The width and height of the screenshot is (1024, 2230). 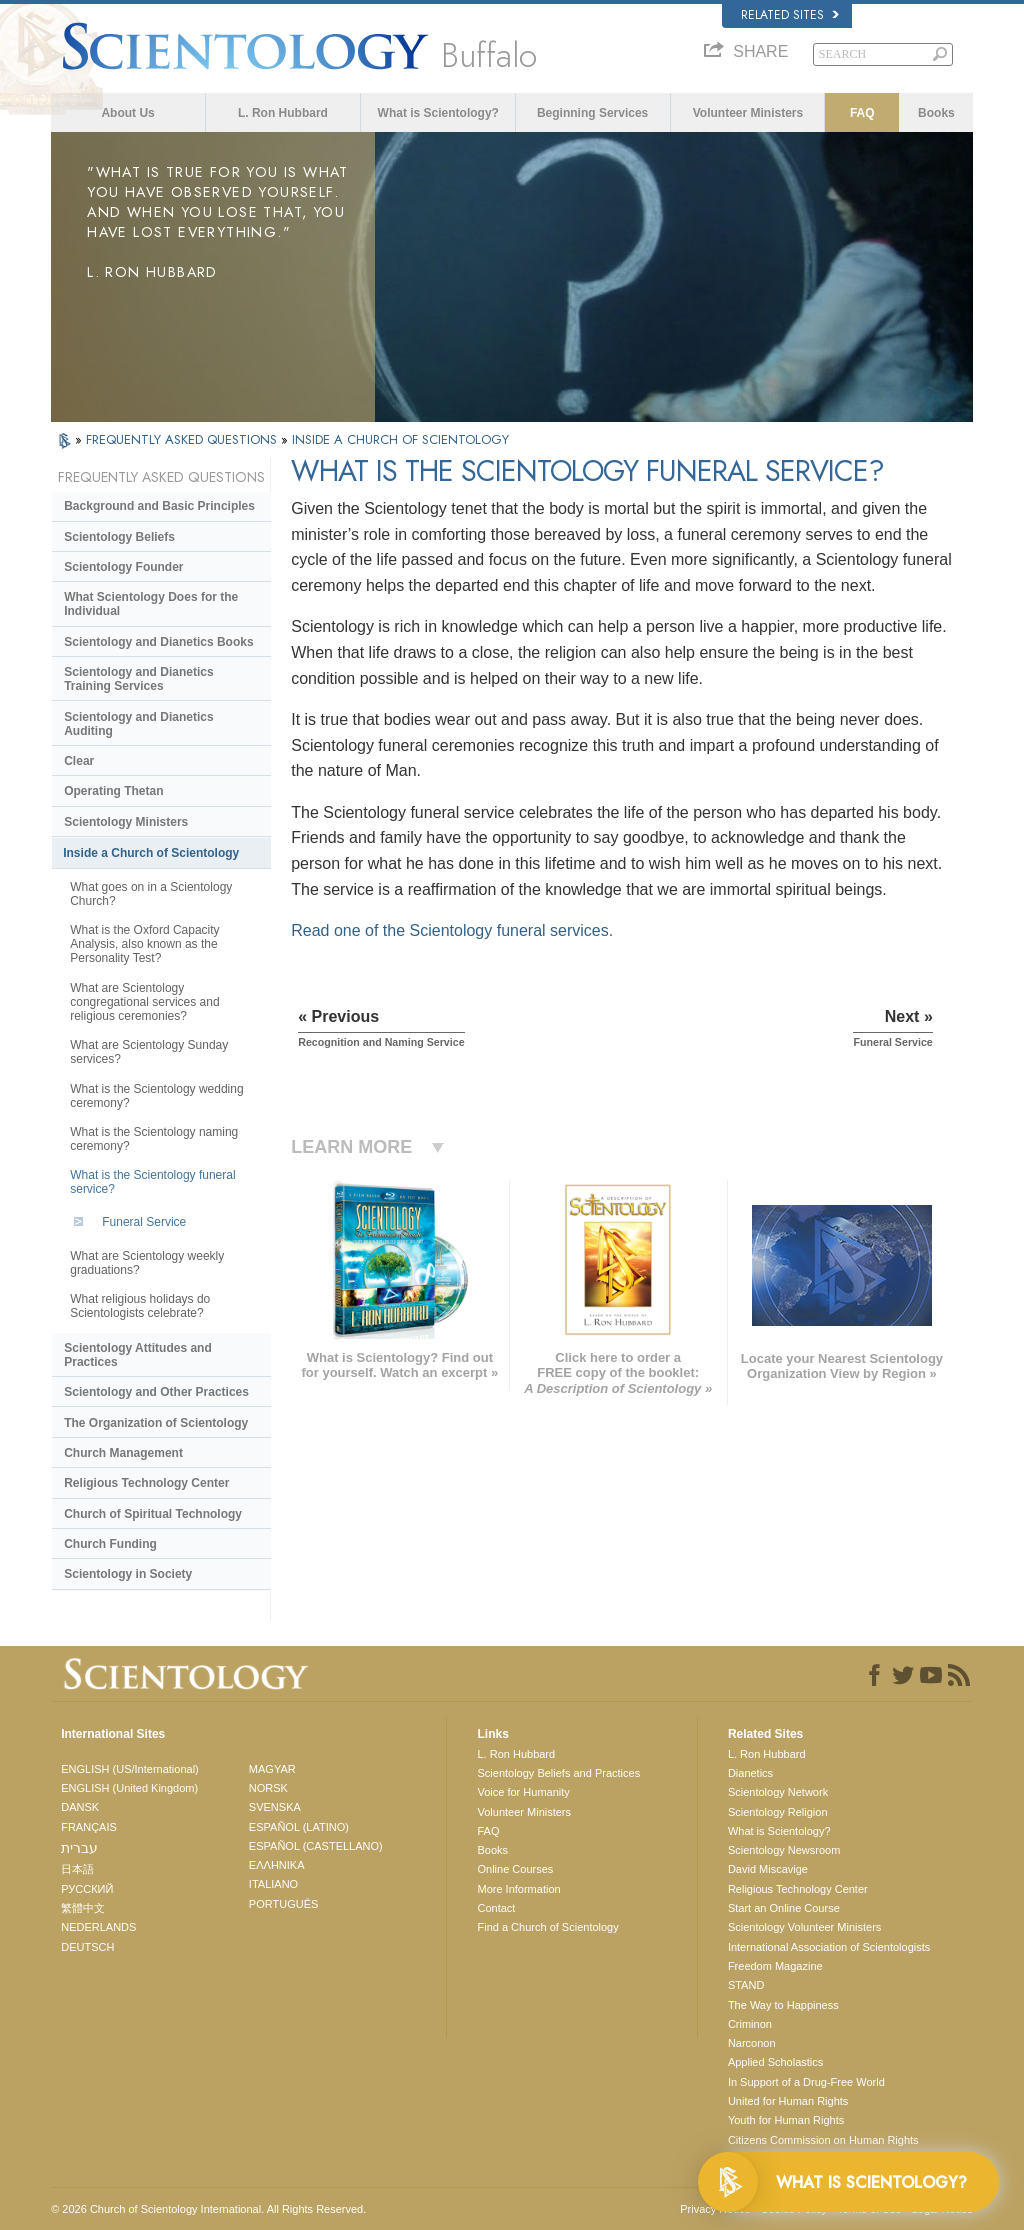 I want to click on Scientology Religion, so click(x=778, y=1812).